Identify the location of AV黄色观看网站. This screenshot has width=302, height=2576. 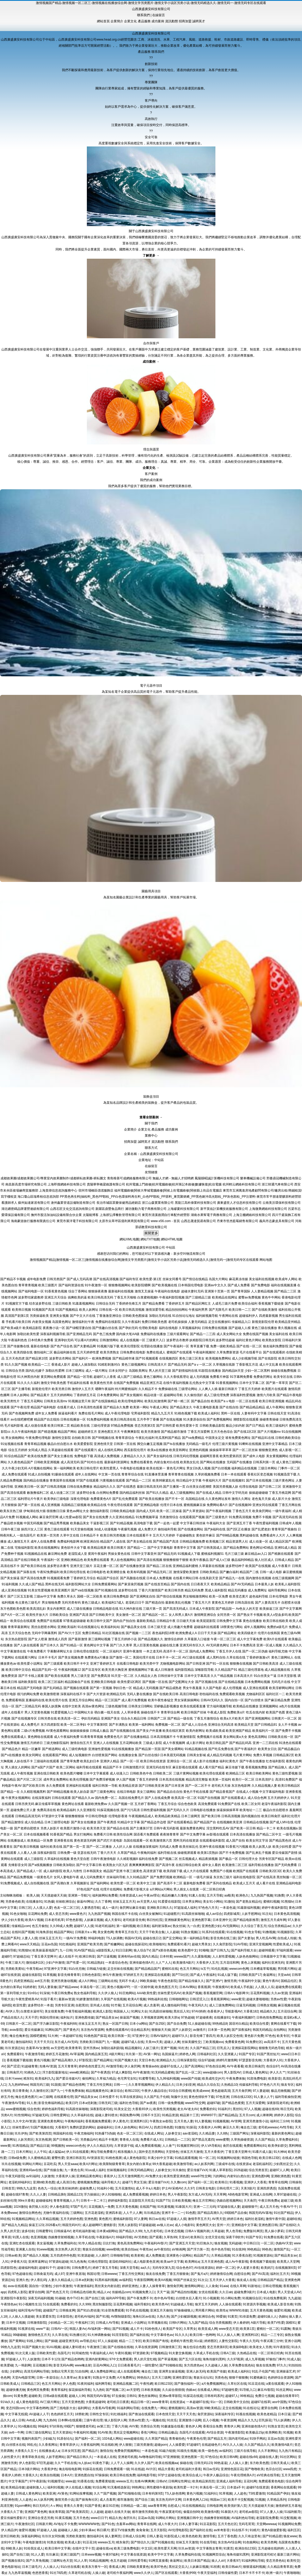
(57, 1731).